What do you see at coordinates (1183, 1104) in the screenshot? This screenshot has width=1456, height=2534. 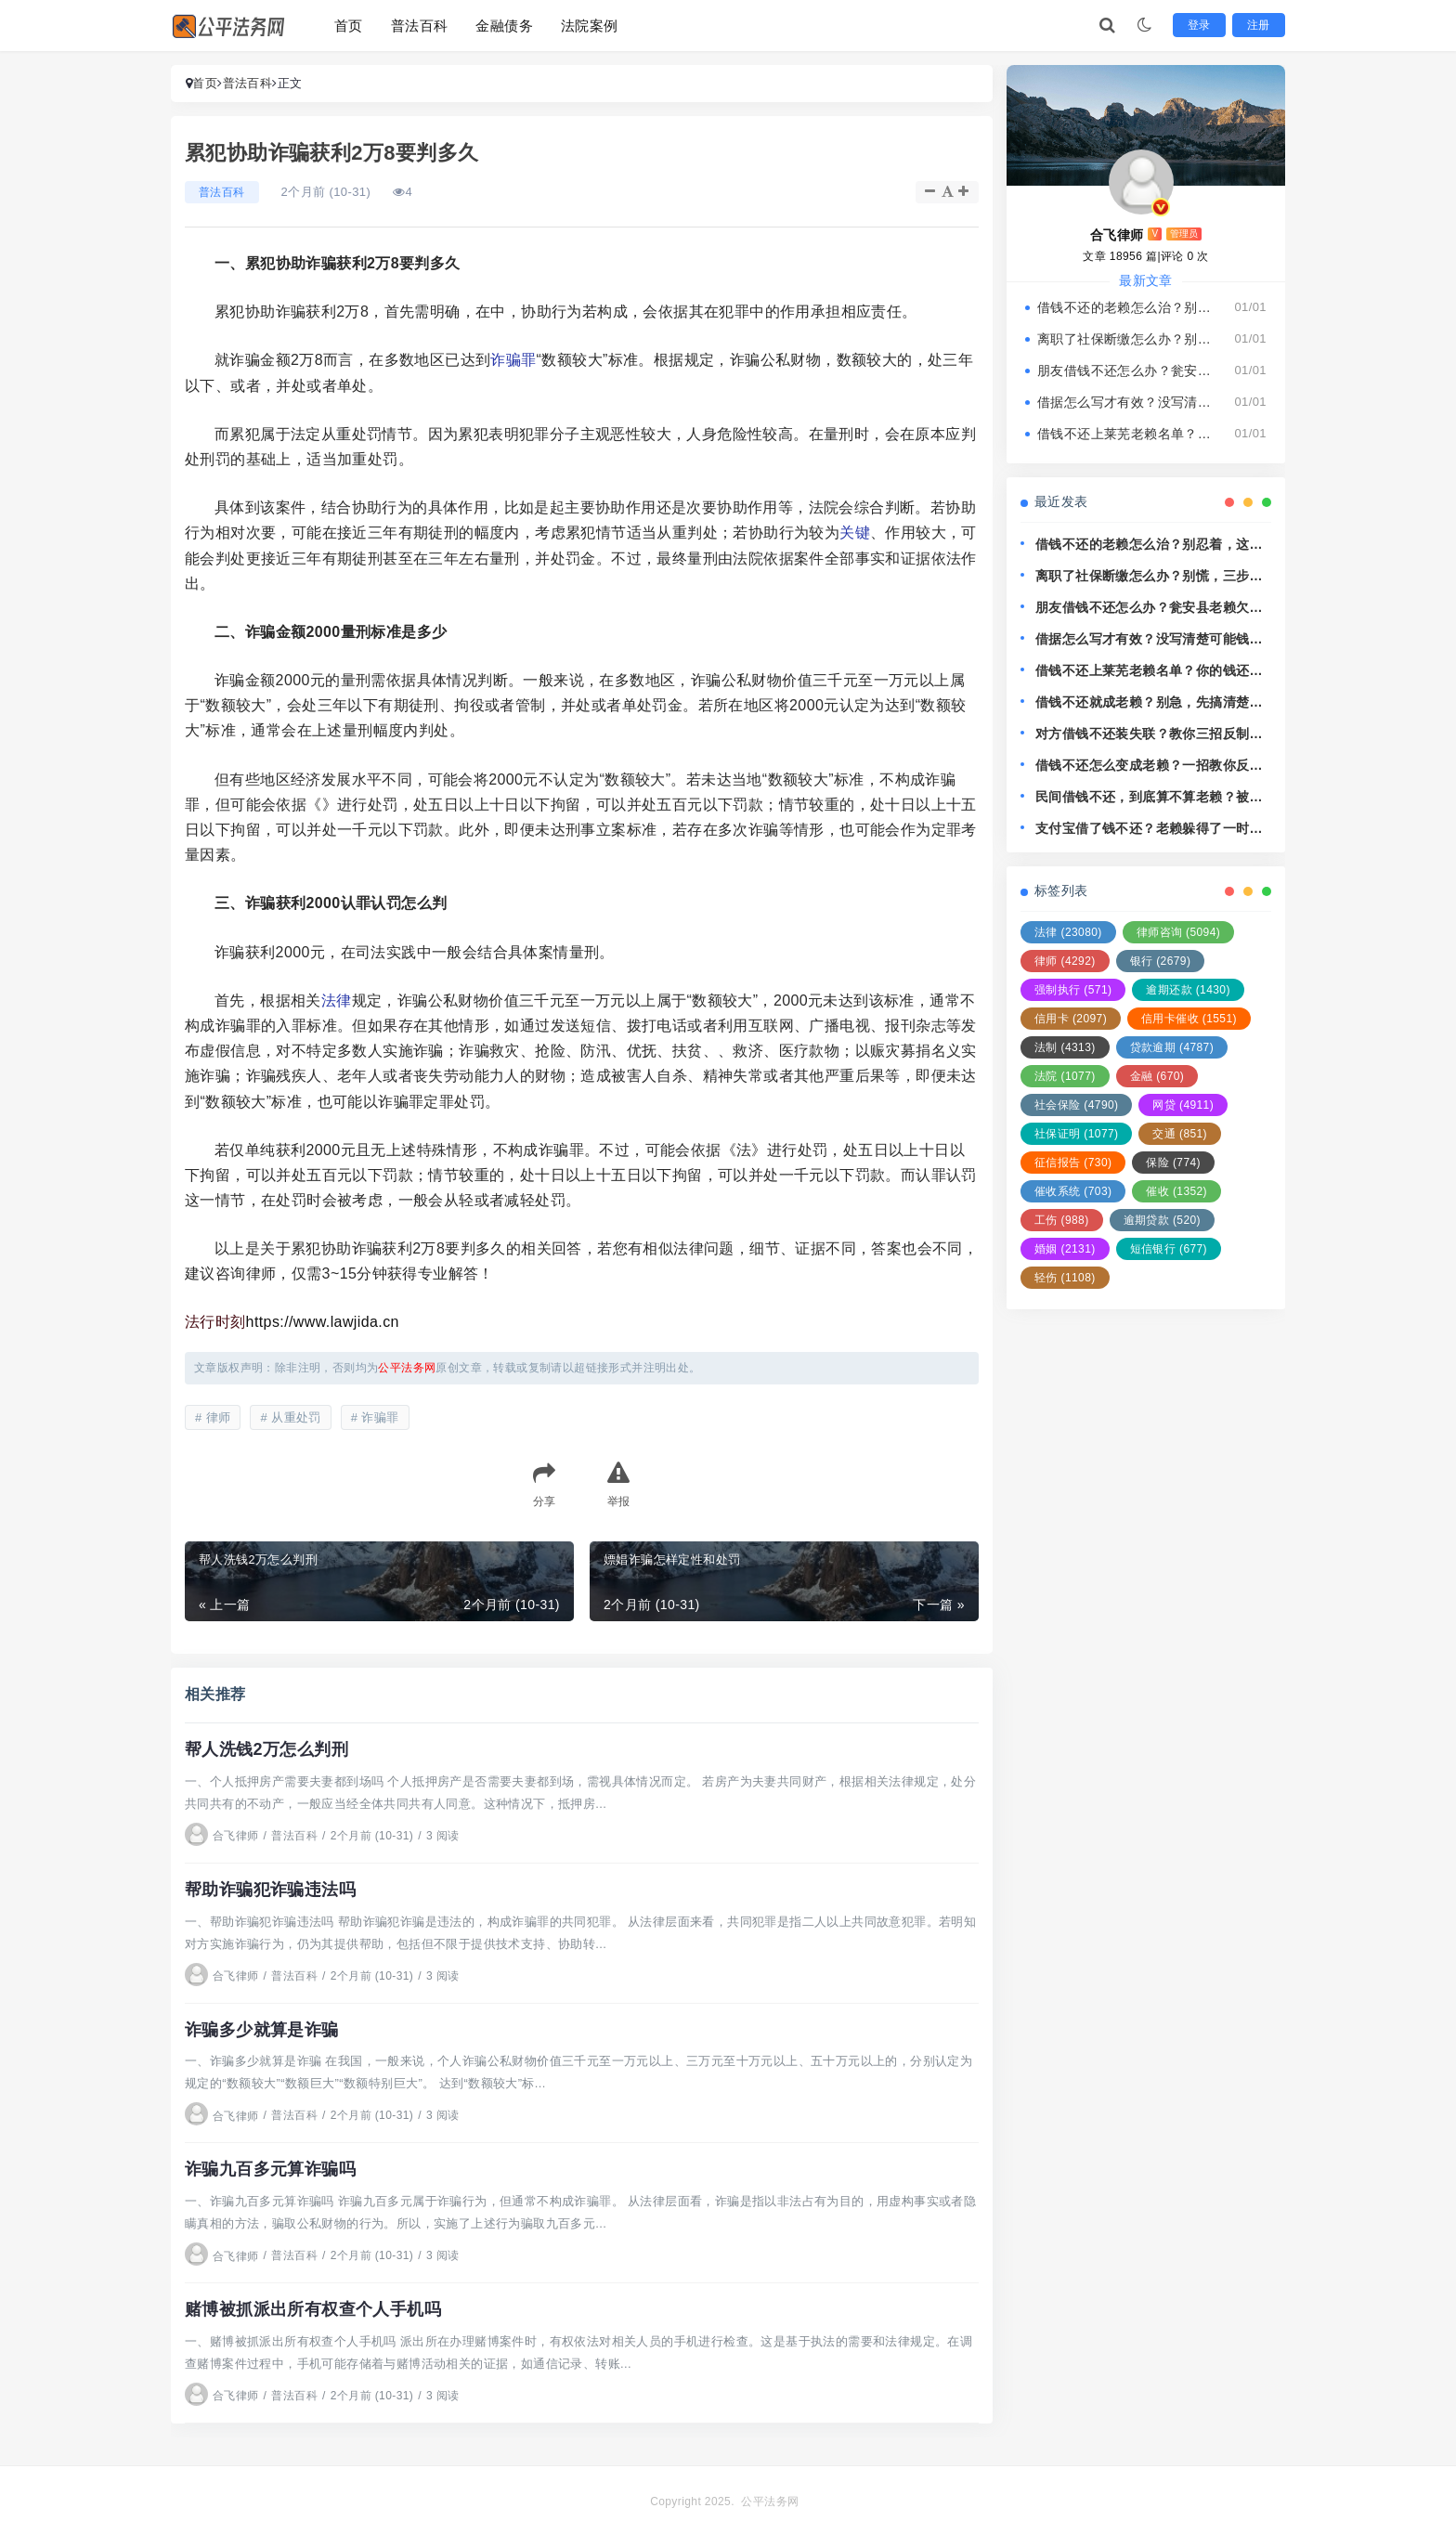 I see `网贷` at bounding box center [1183, 1104].